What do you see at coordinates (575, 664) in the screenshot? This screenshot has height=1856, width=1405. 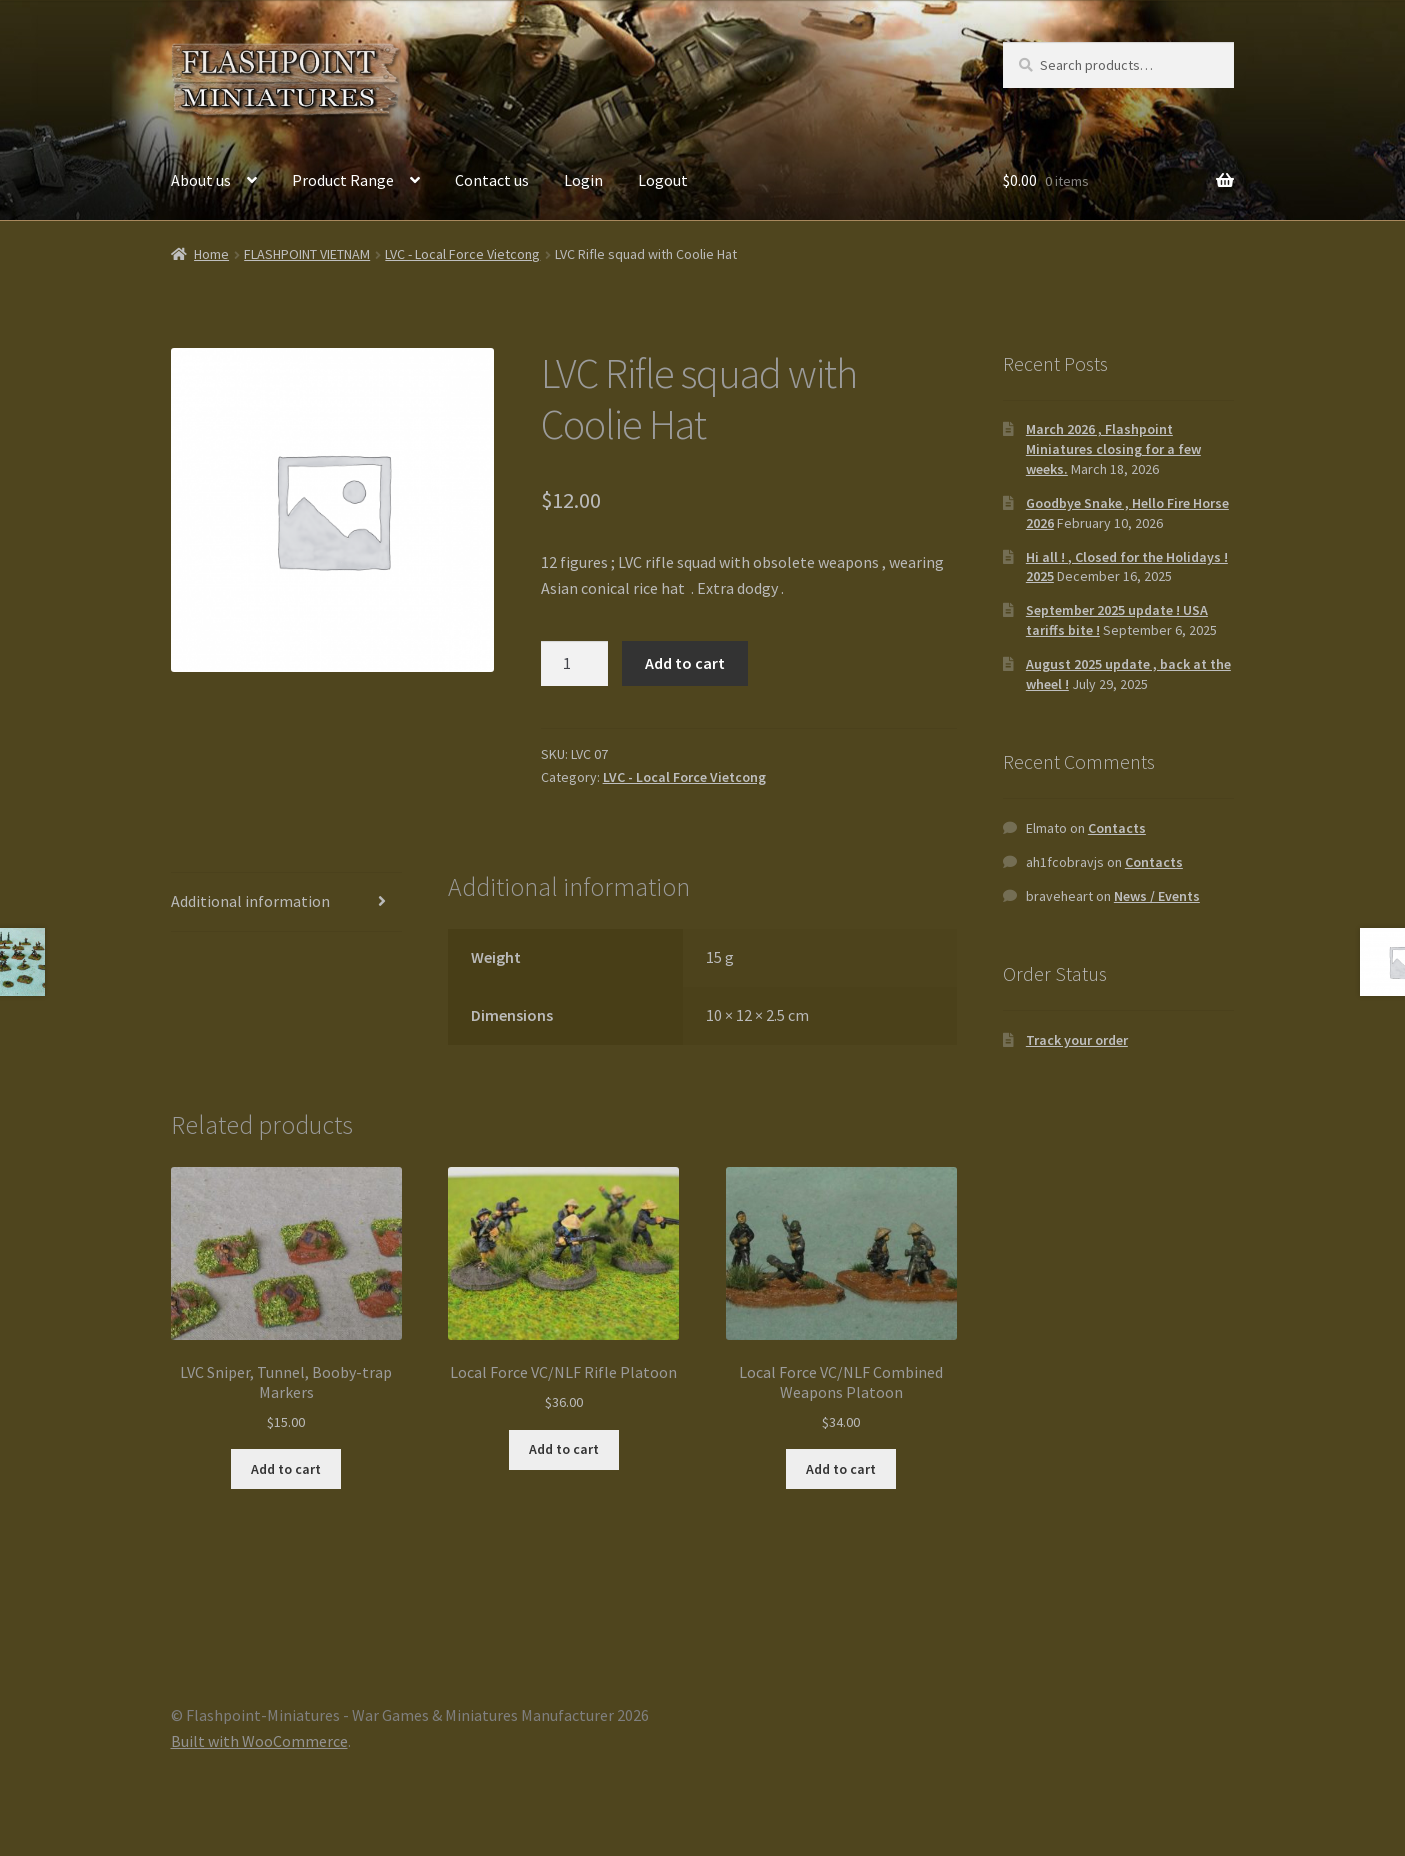 I see `[Product quantity]` at bounding box center [575, 664].